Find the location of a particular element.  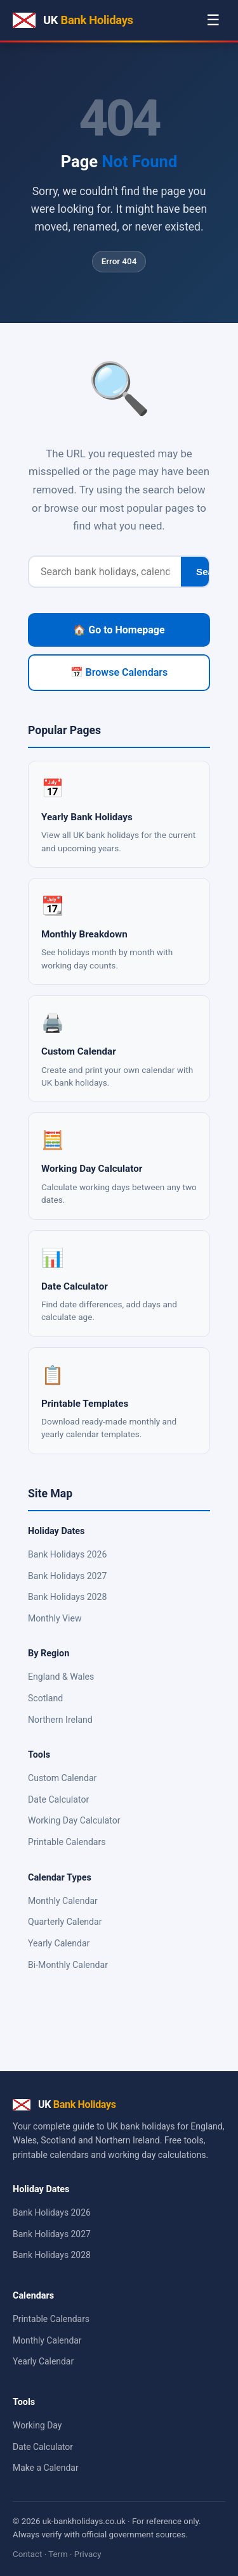

Bank Holidays 2027 is located at coordinates (67, 1576).